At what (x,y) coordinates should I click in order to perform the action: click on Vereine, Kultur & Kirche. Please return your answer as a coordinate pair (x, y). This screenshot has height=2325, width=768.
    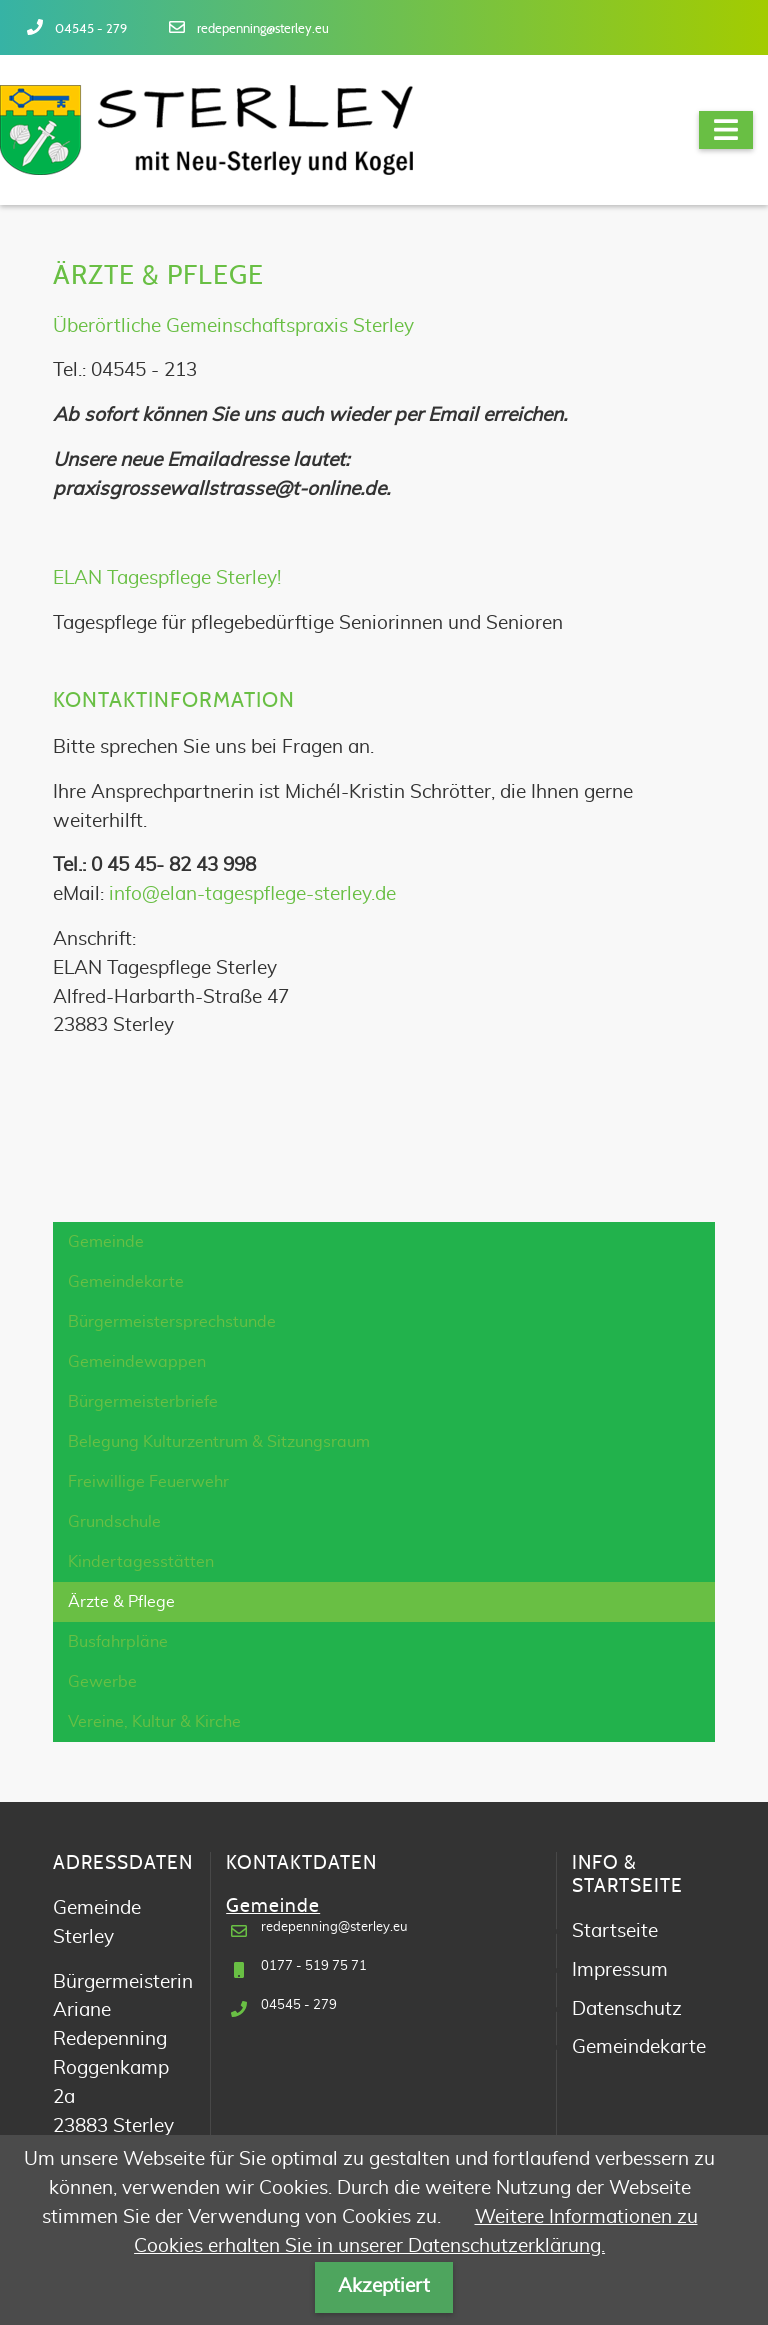
    Looking at the image, I should click on (154, 1722).